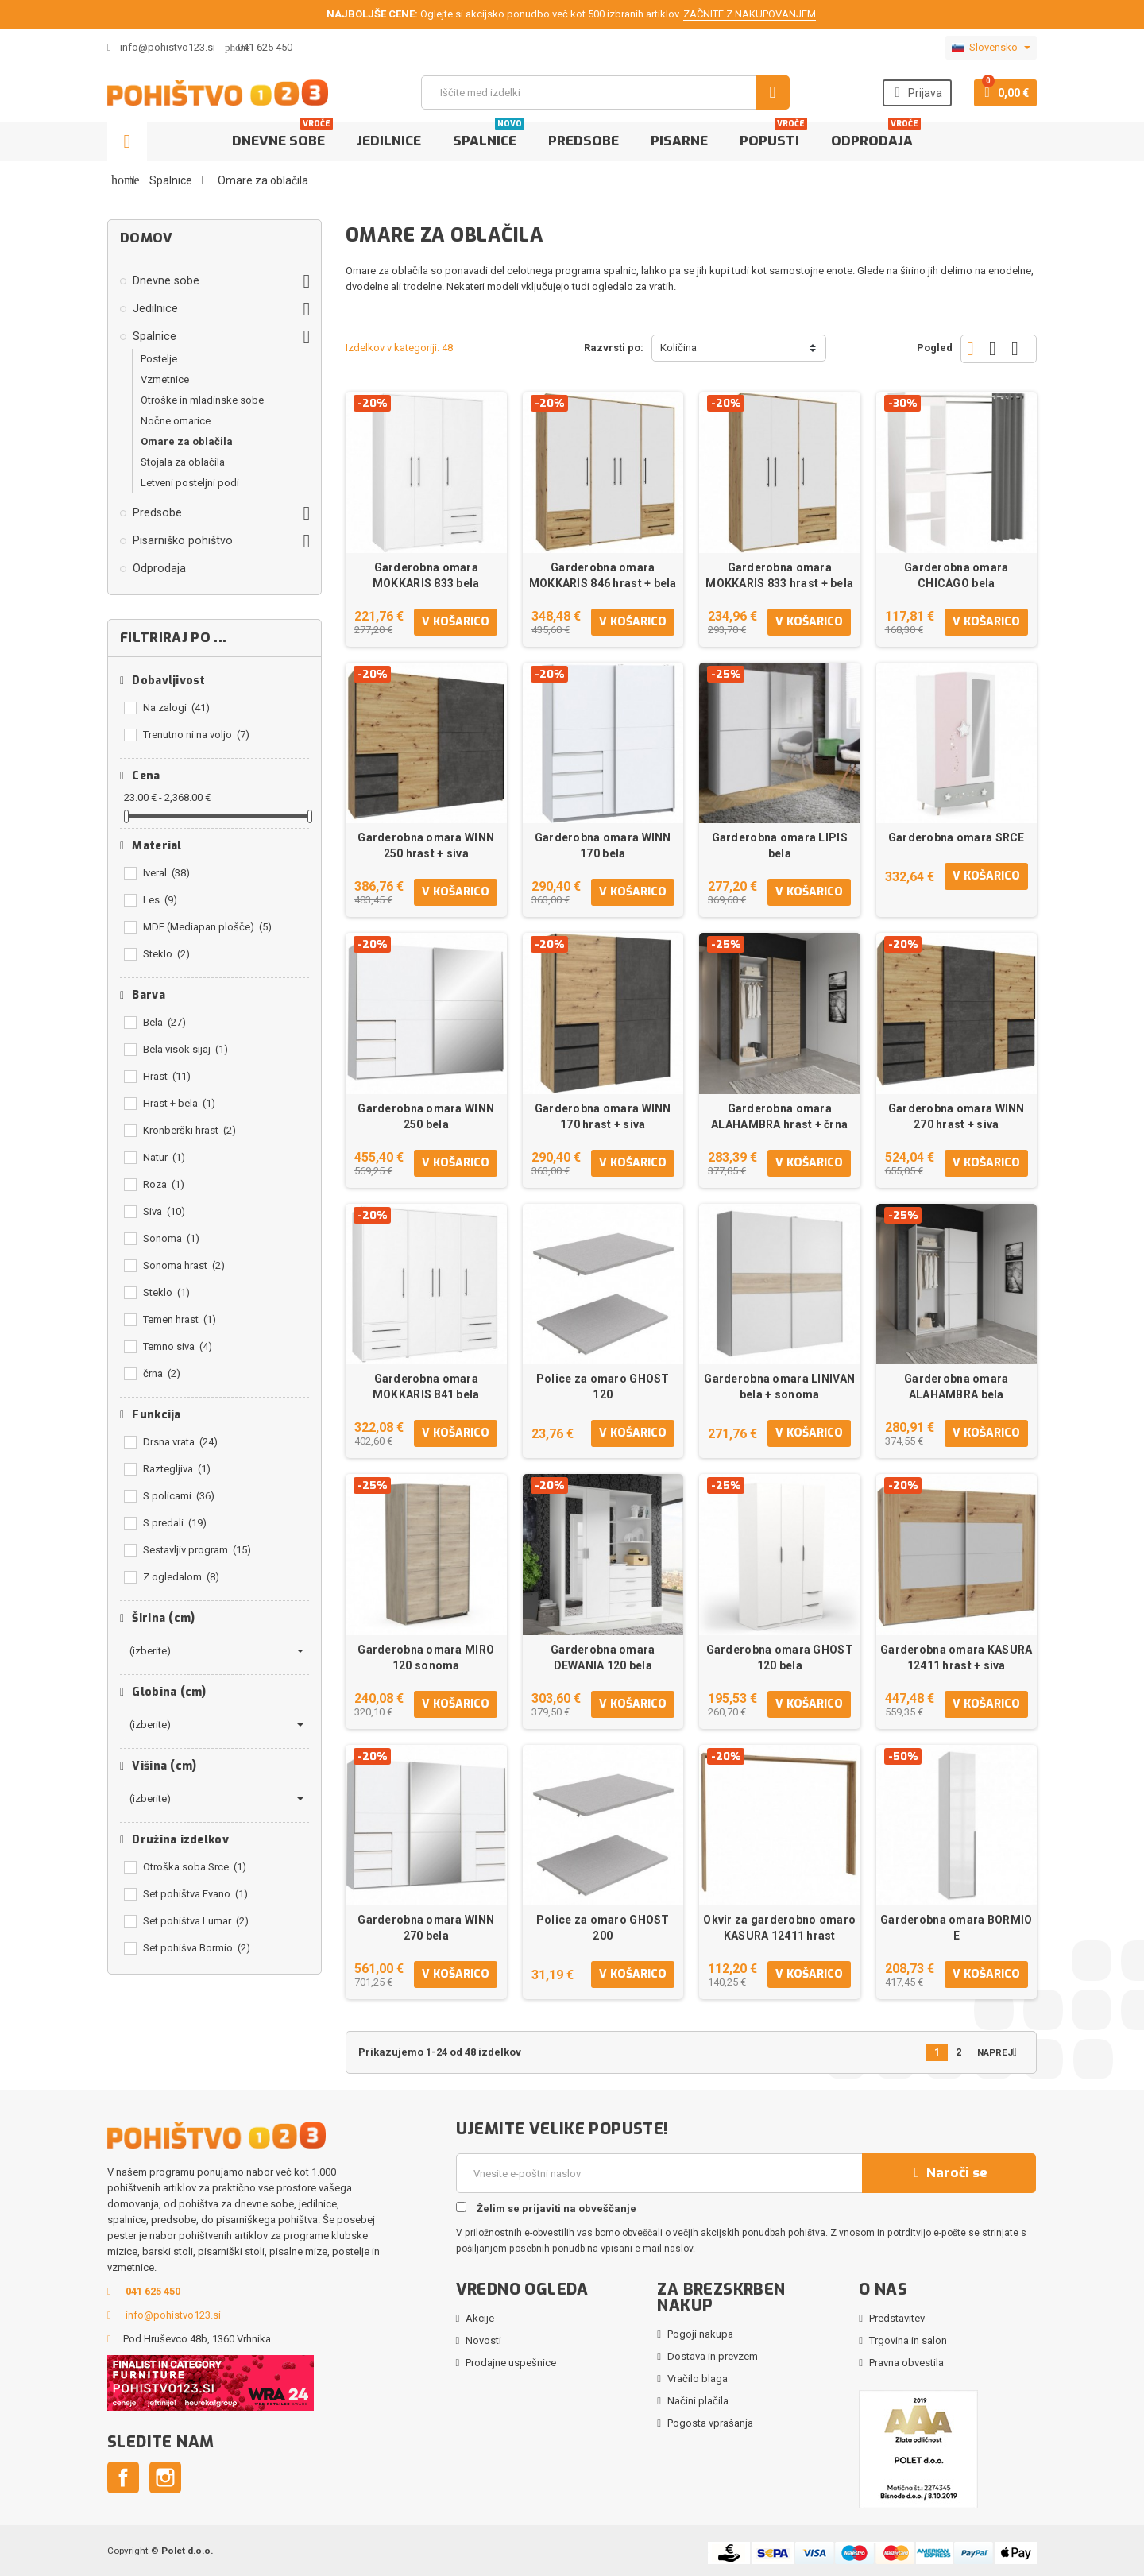 Image resolution: width=1144 pixels, height=2576 pixels. Describe the element at coordinates (183, 540) in the screenshot. I see `Pisarniško pohištvo` at that location.